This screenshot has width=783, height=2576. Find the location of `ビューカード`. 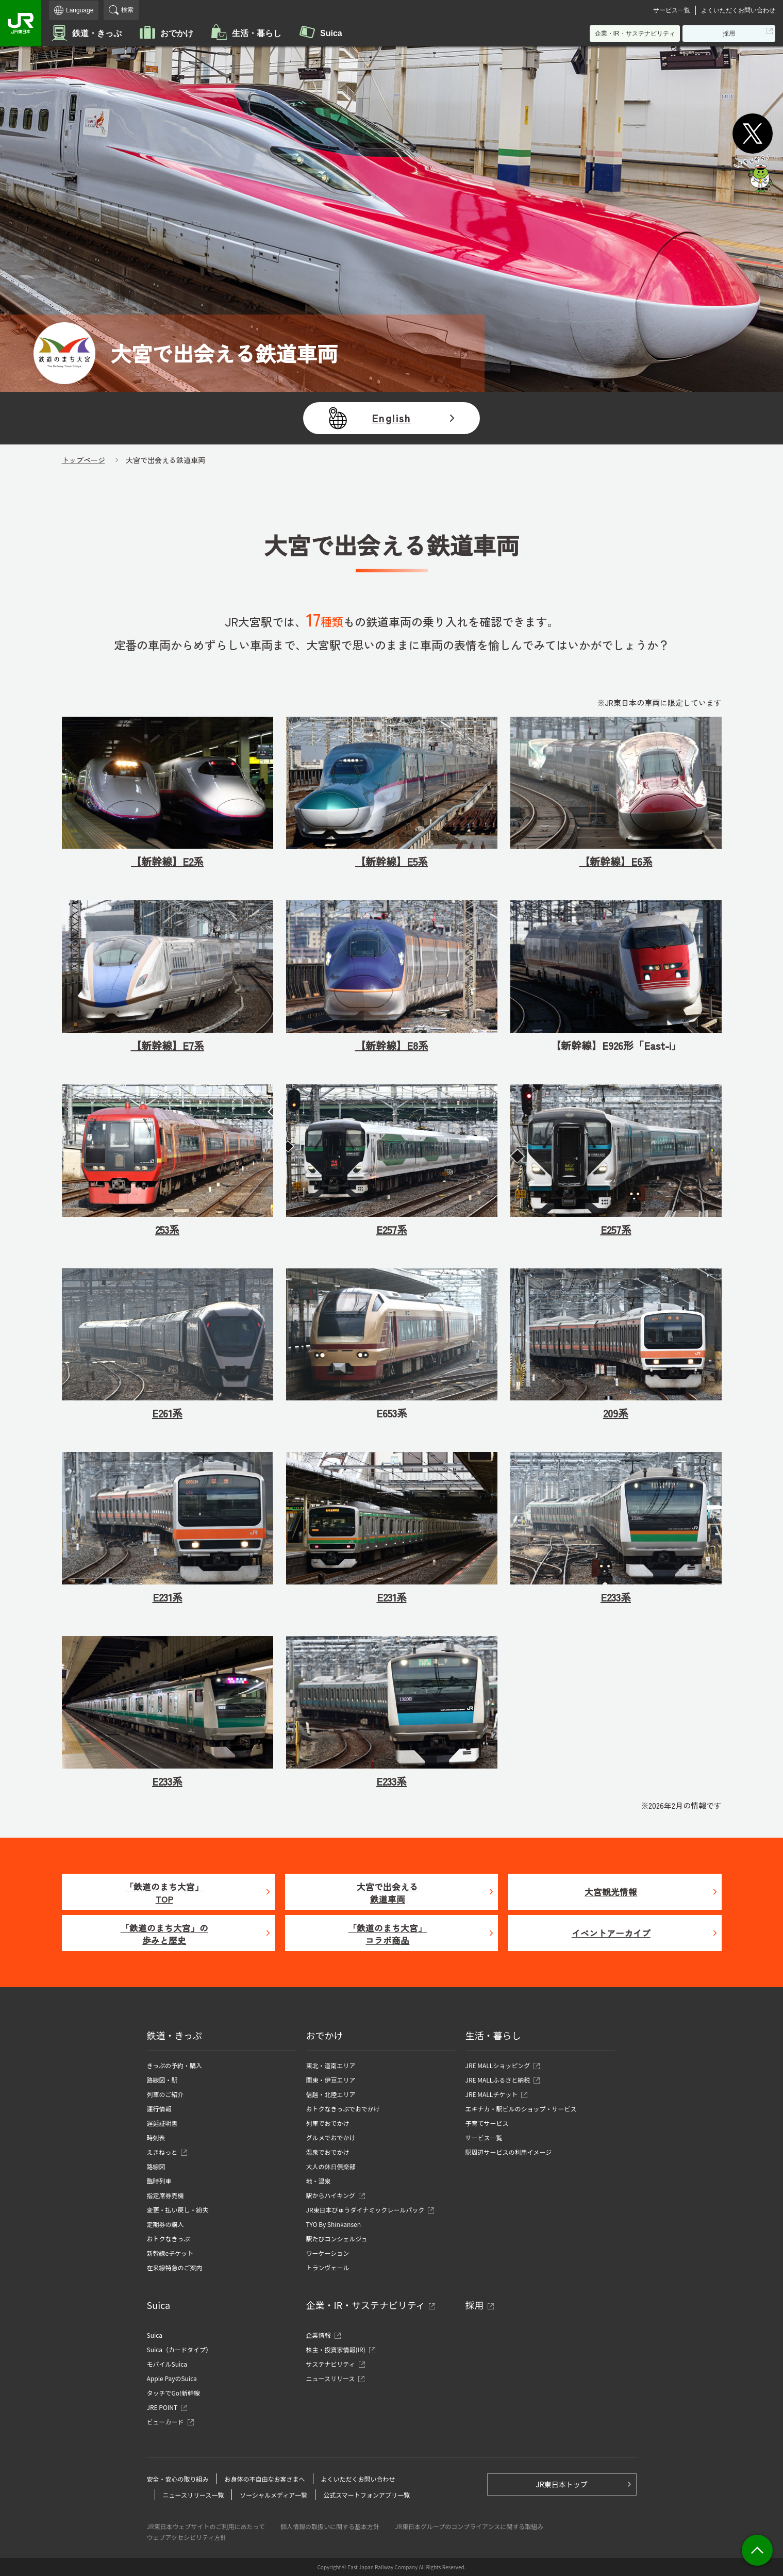

ビューカード is located at coordinates (168, 2421).